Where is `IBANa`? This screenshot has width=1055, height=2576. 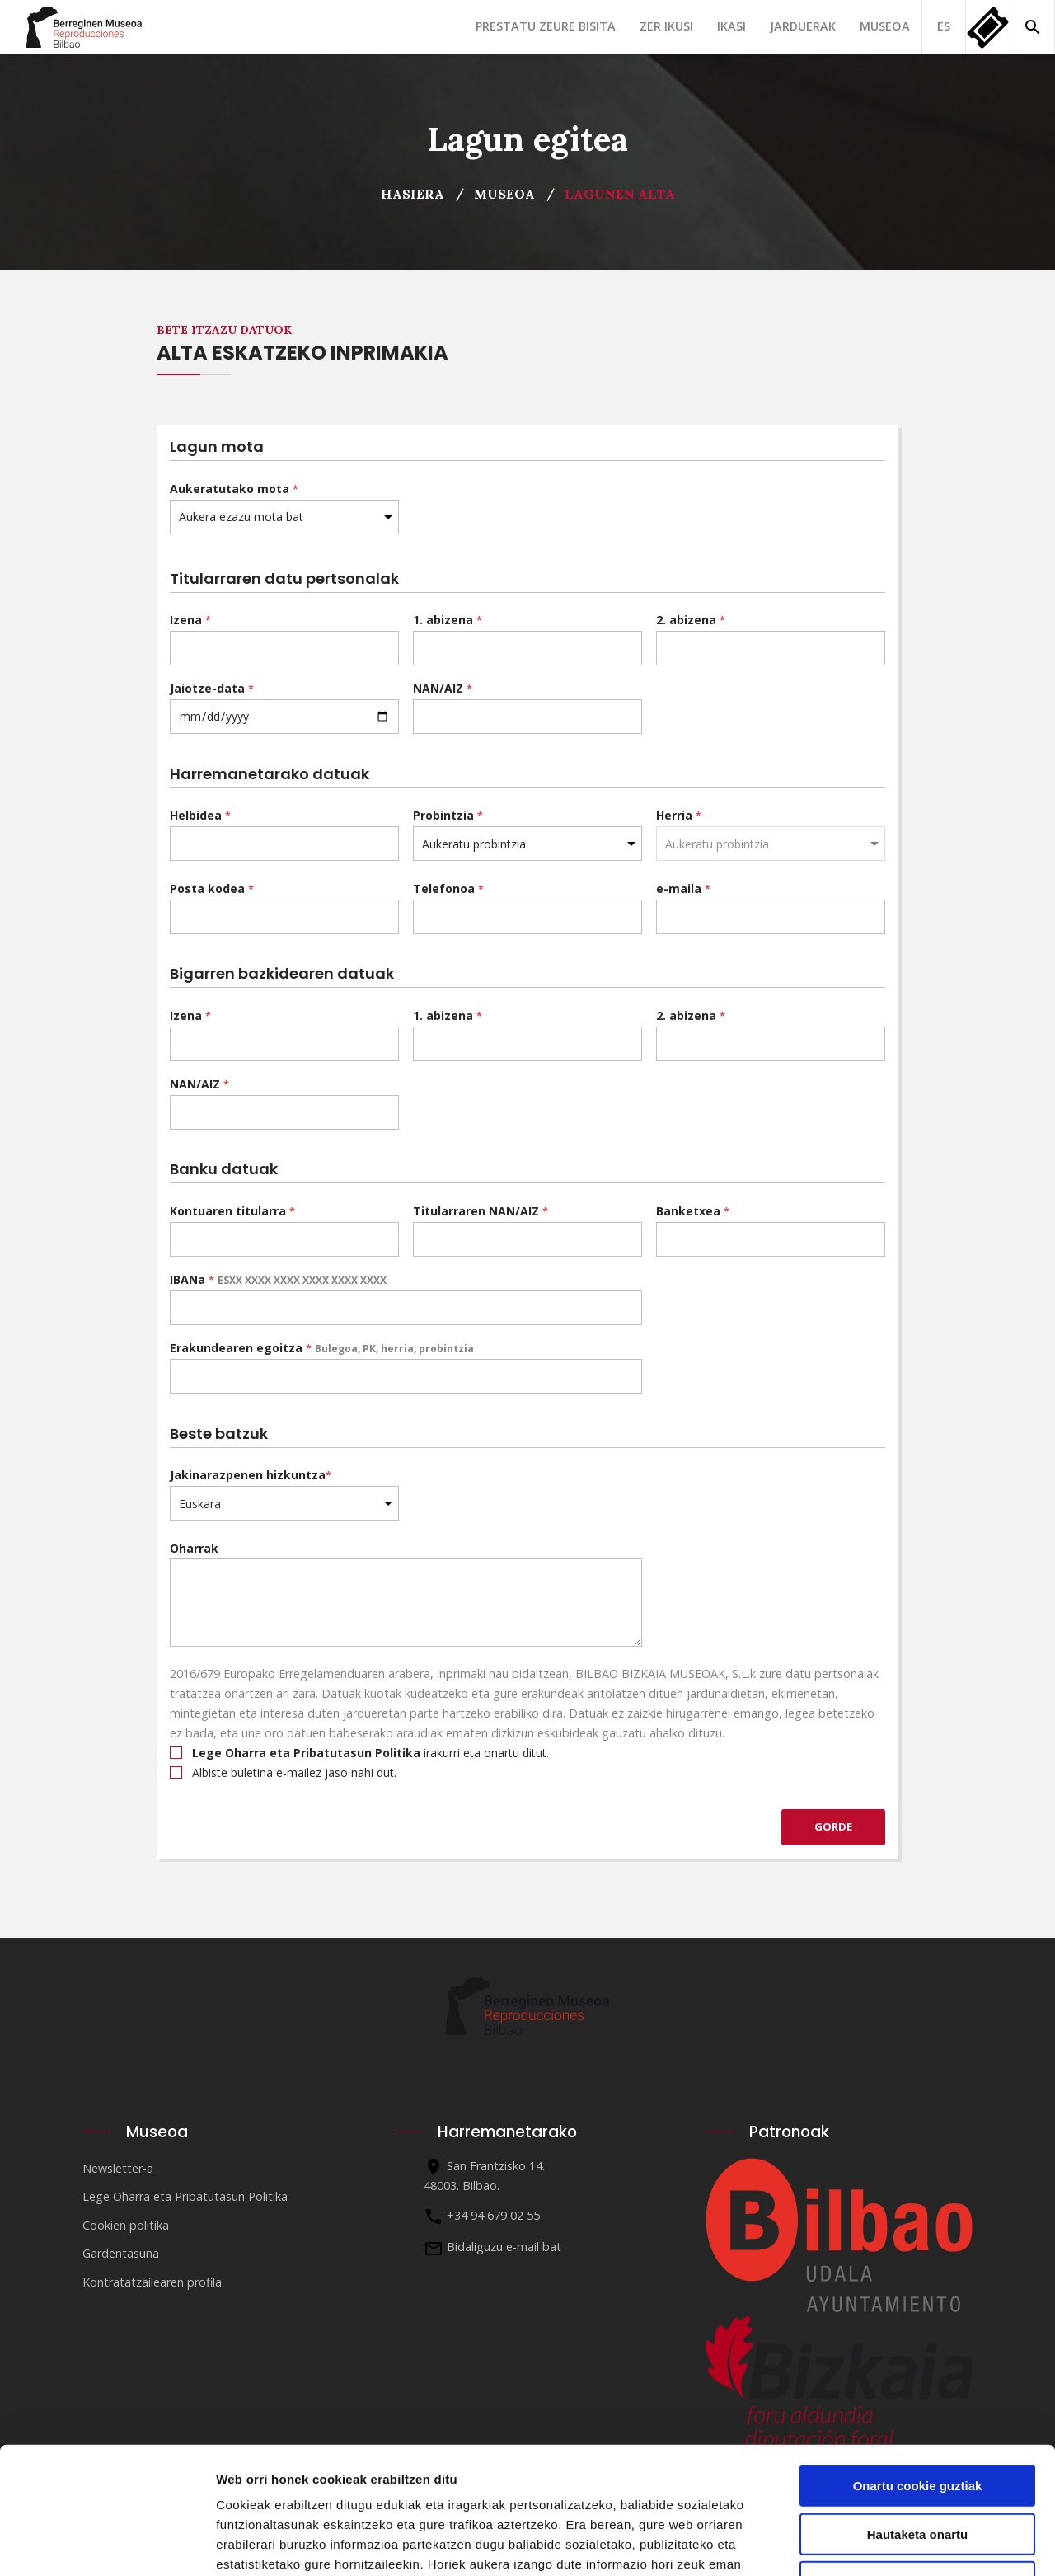
IBANa is located at coordinates (278, 1279).